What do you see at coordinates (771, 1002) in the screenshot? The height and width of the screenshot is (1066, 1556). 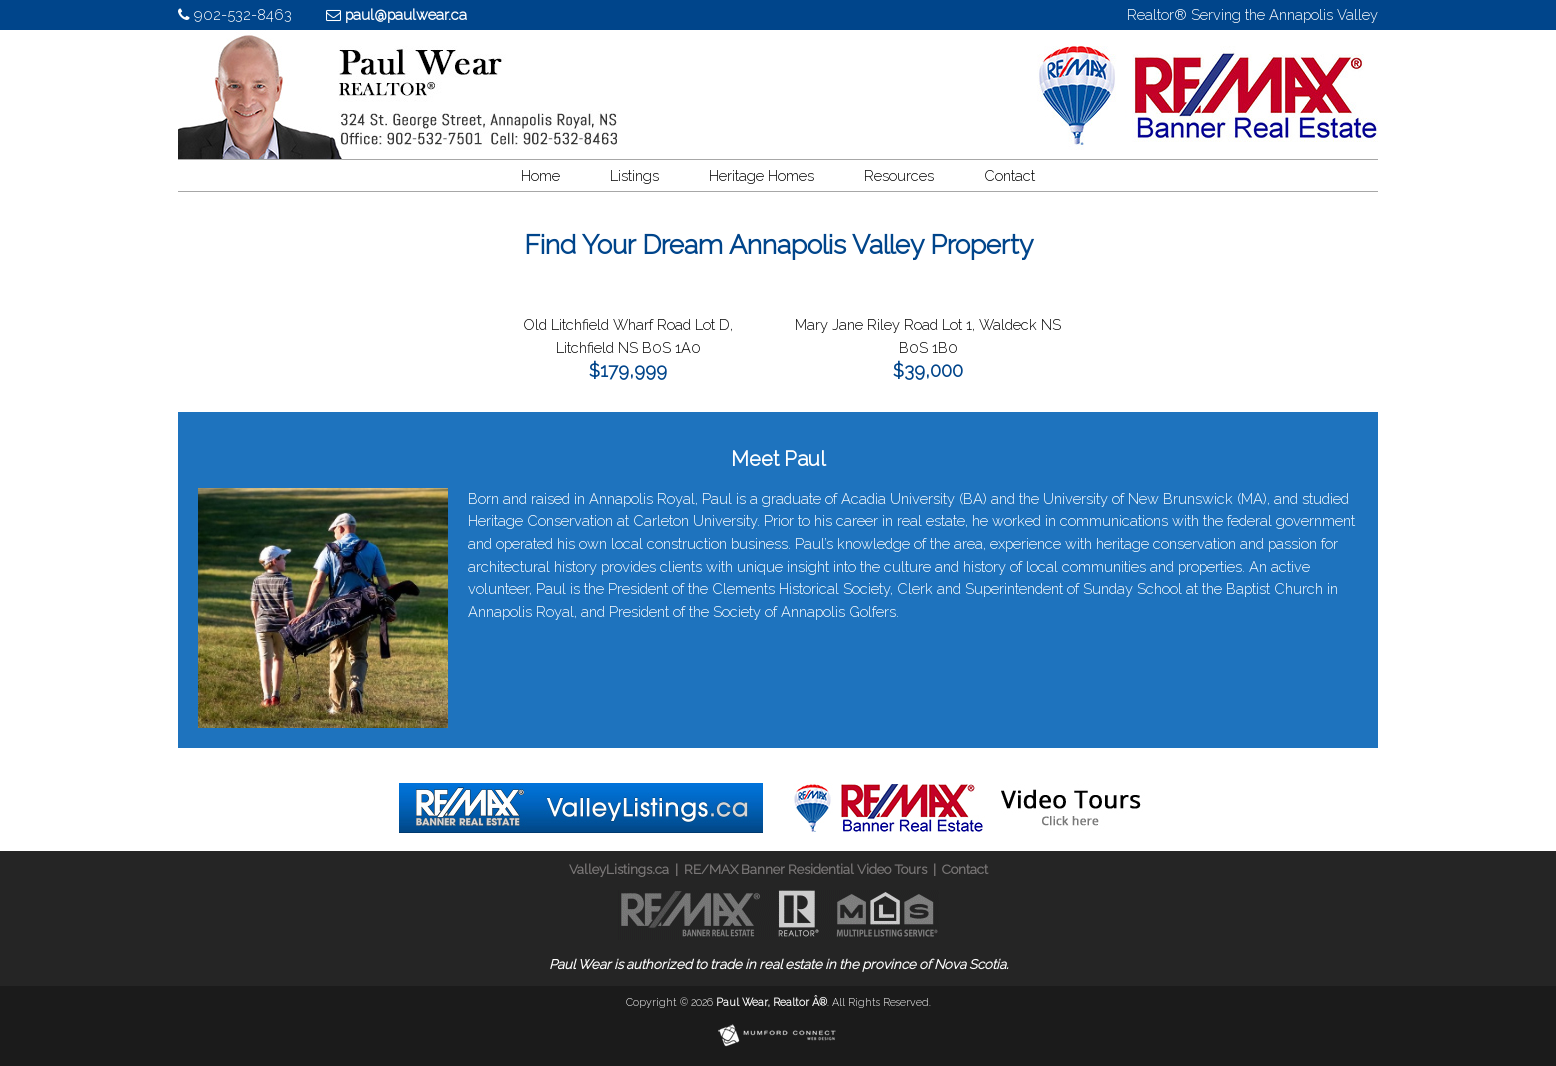 I see `Paul Wear, Realtor Â®` at bounding box center [771, 1002].